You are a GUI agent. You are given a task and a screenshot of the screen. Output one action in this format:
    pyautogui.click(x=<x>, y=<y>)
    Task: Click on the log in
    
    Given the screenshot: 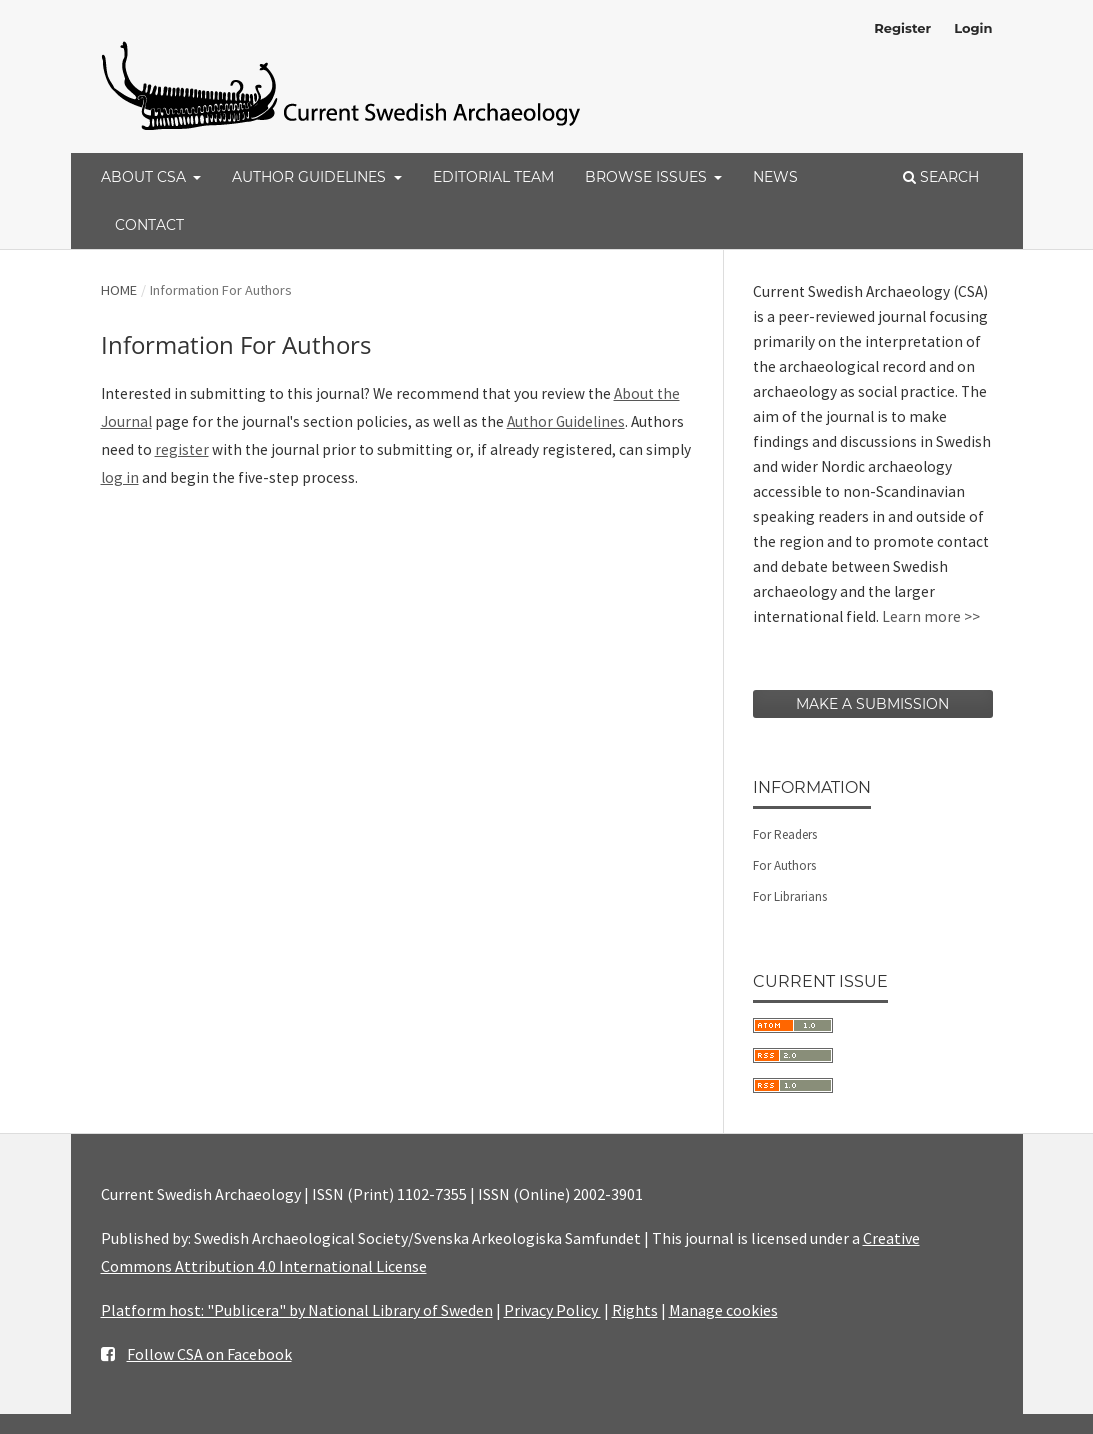 What is the action you would take?
    pyautogui.click(x=120, y=477)
    